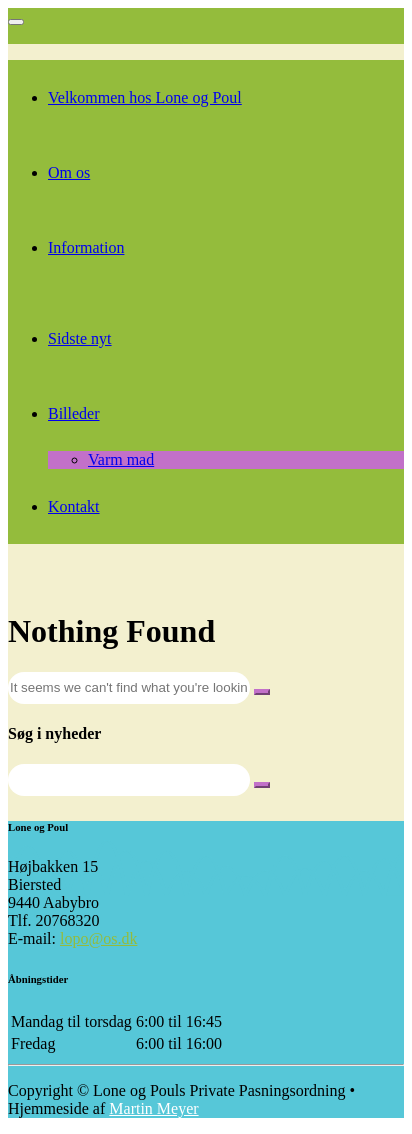 The height and width of the screenshot is (1134, 412). I want to click on Information, so click(86, 247).